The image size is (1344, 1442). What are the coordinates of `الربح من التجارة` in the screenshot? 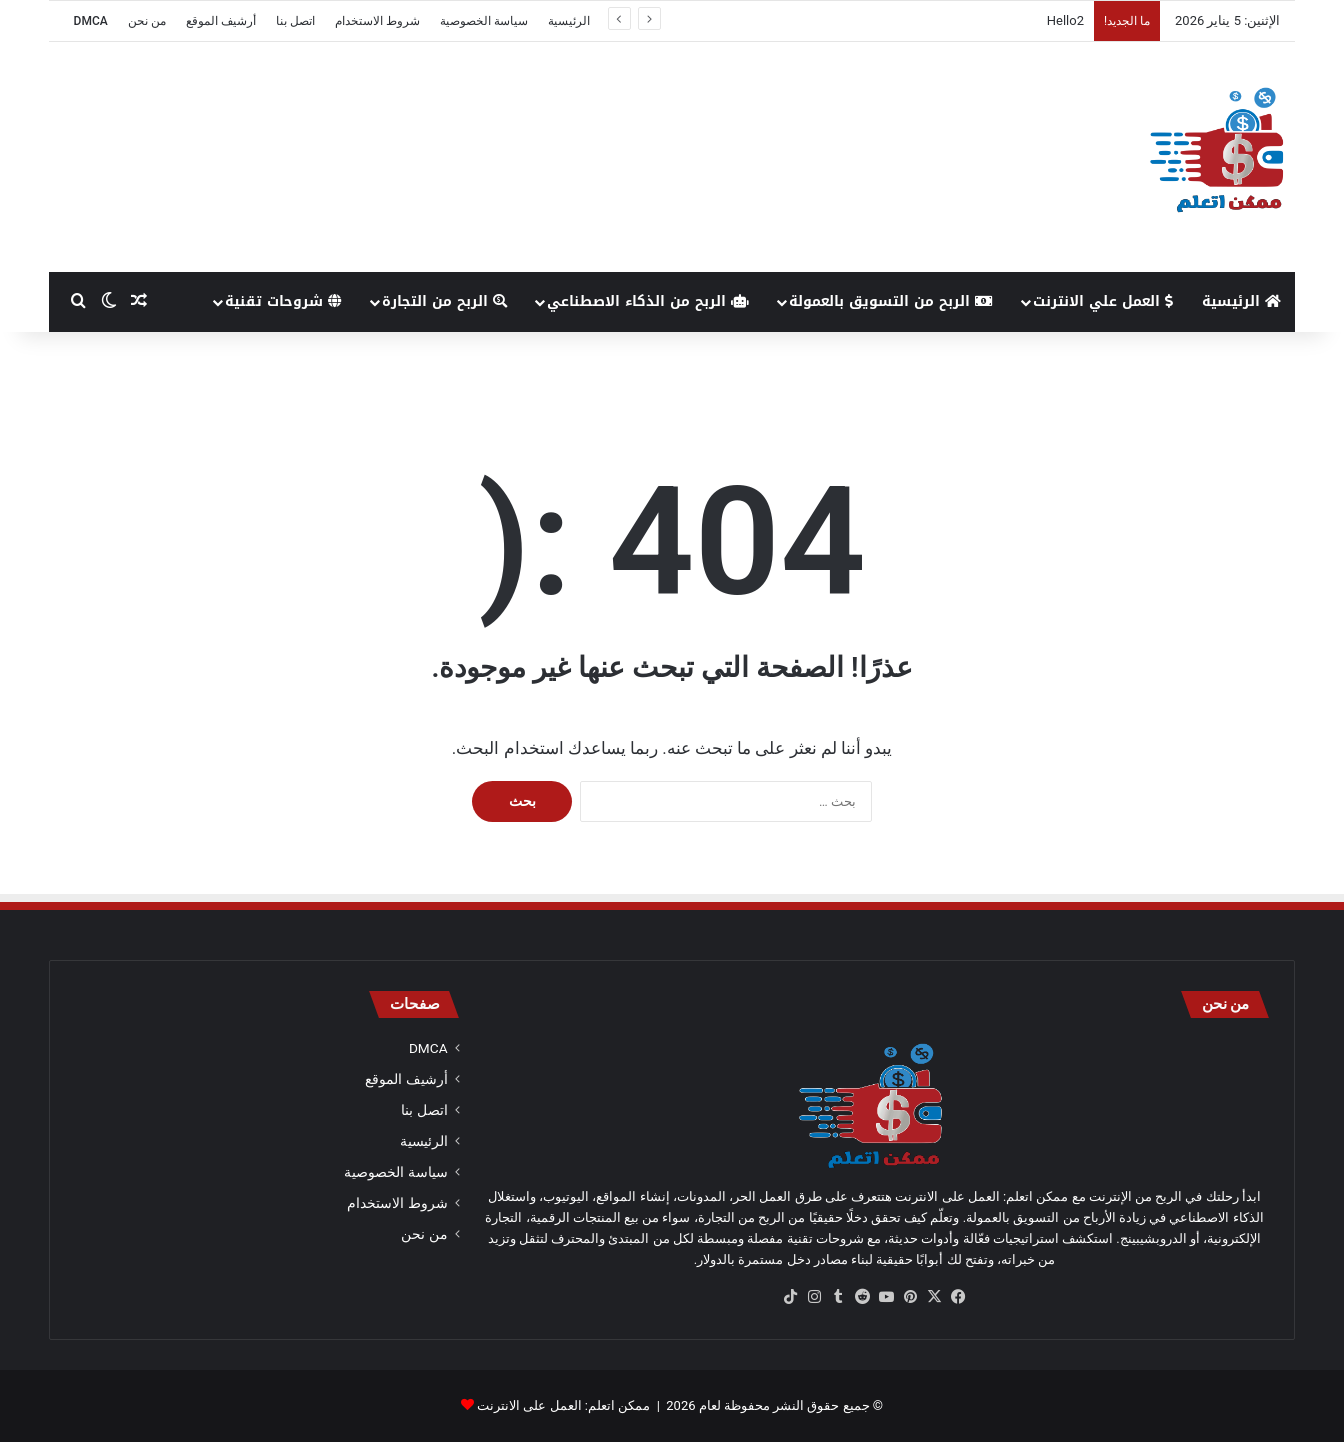 It's located at (444, 301).